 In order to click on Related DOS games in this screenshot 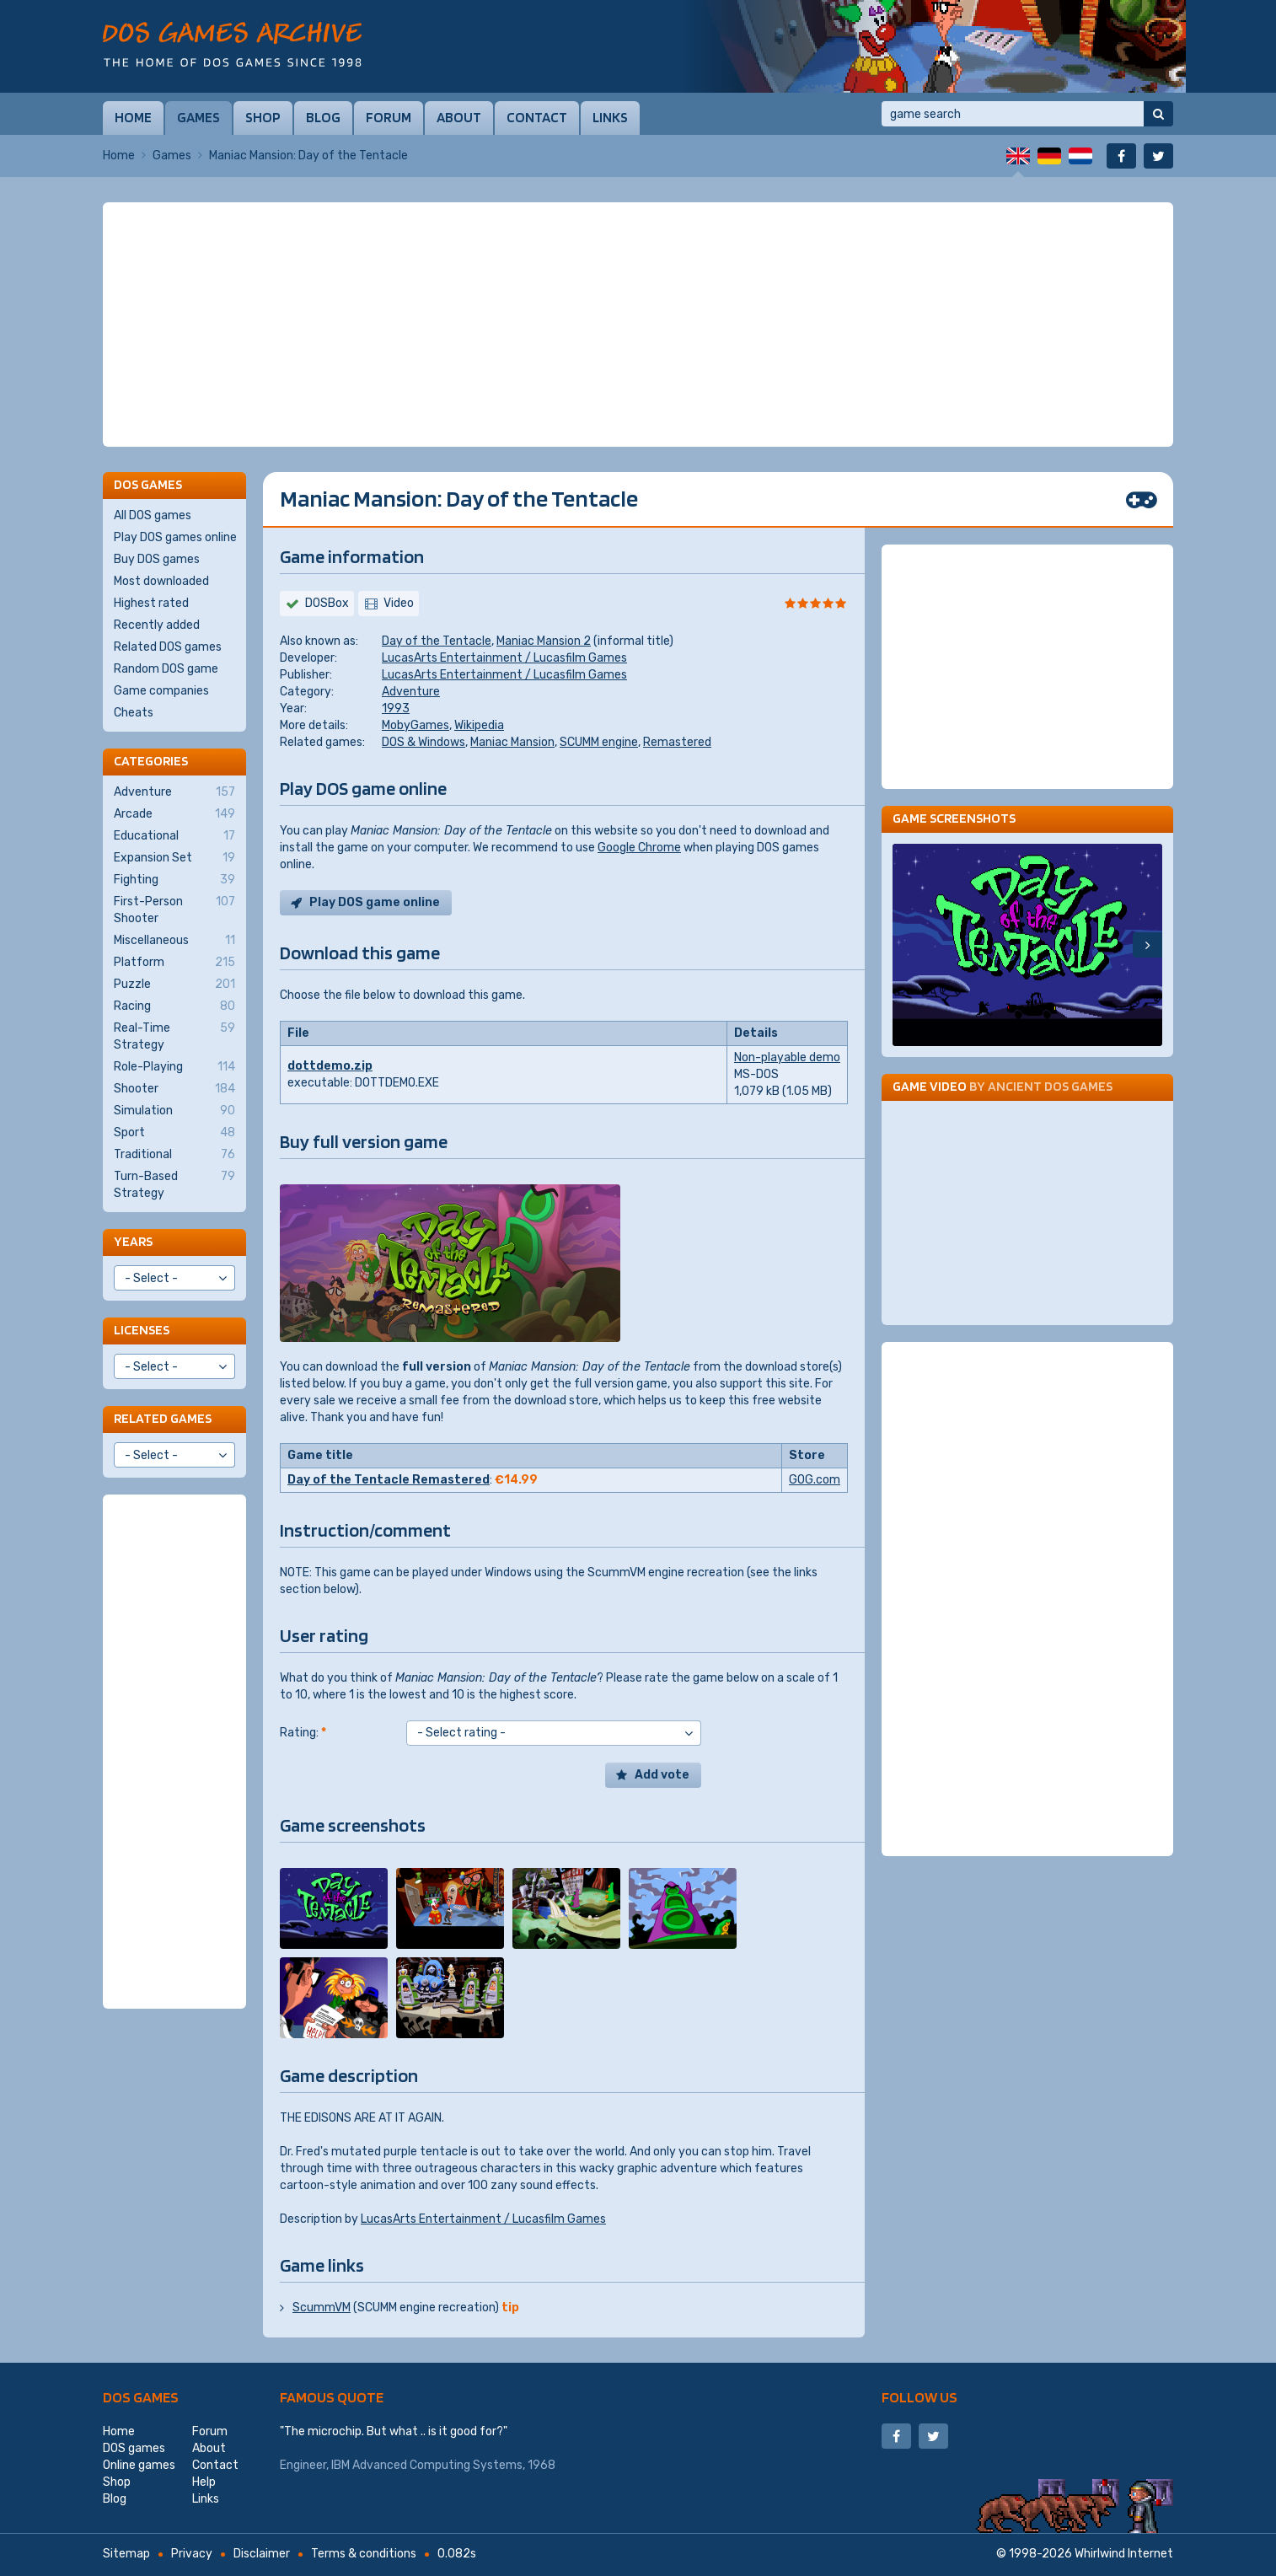, I will do `click(168, 647)`.